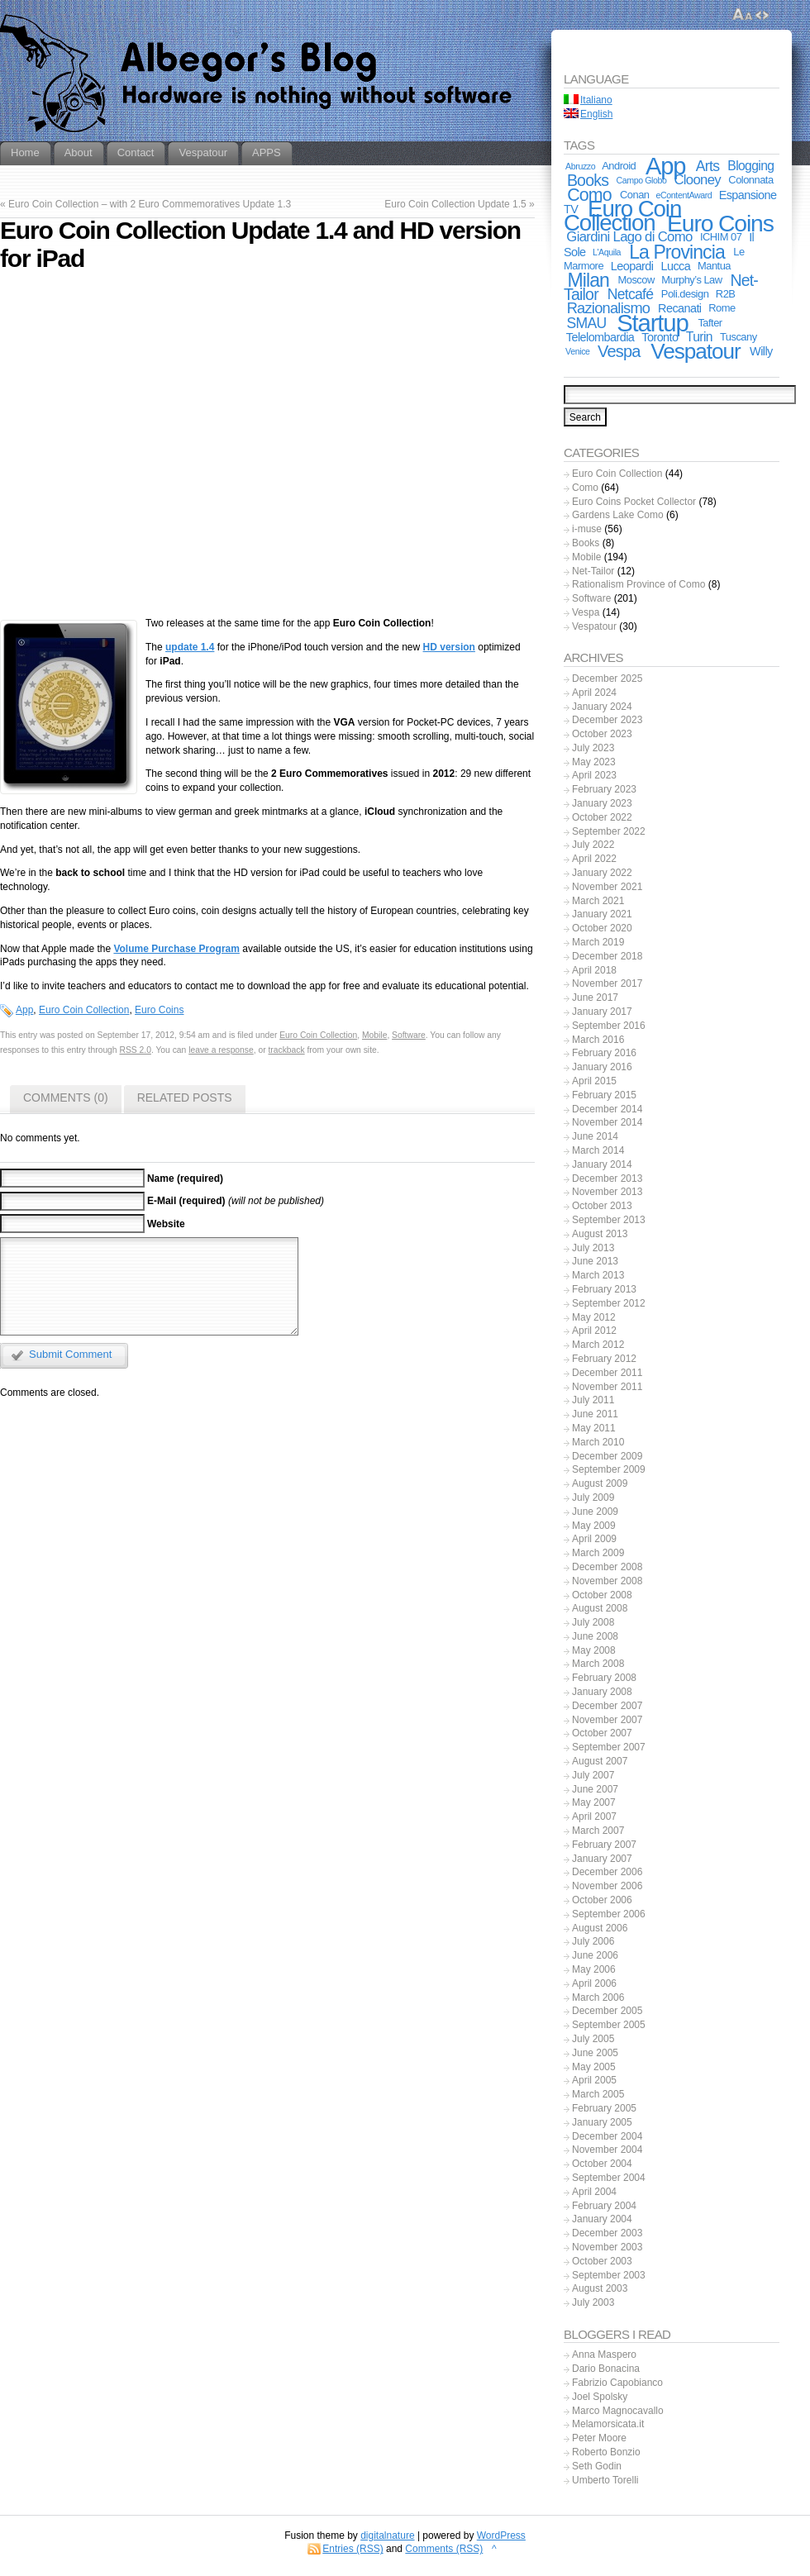  I want to click on January 2004, so click(602, 2219).